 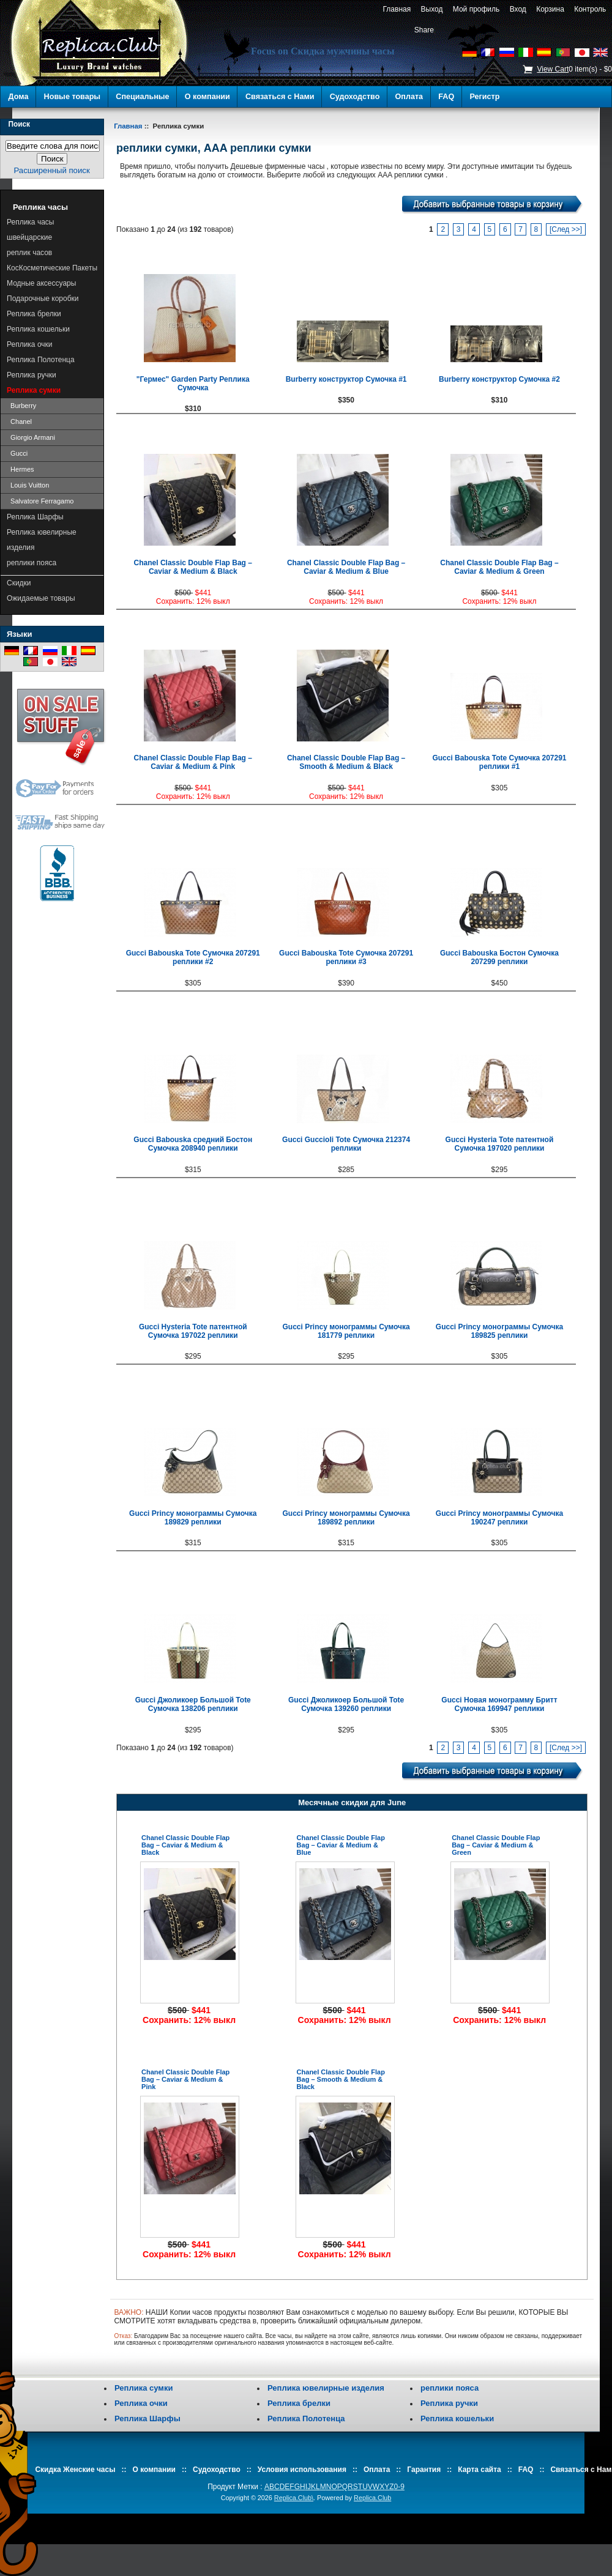 I want to click on Вход, so click(x=518, y=9).